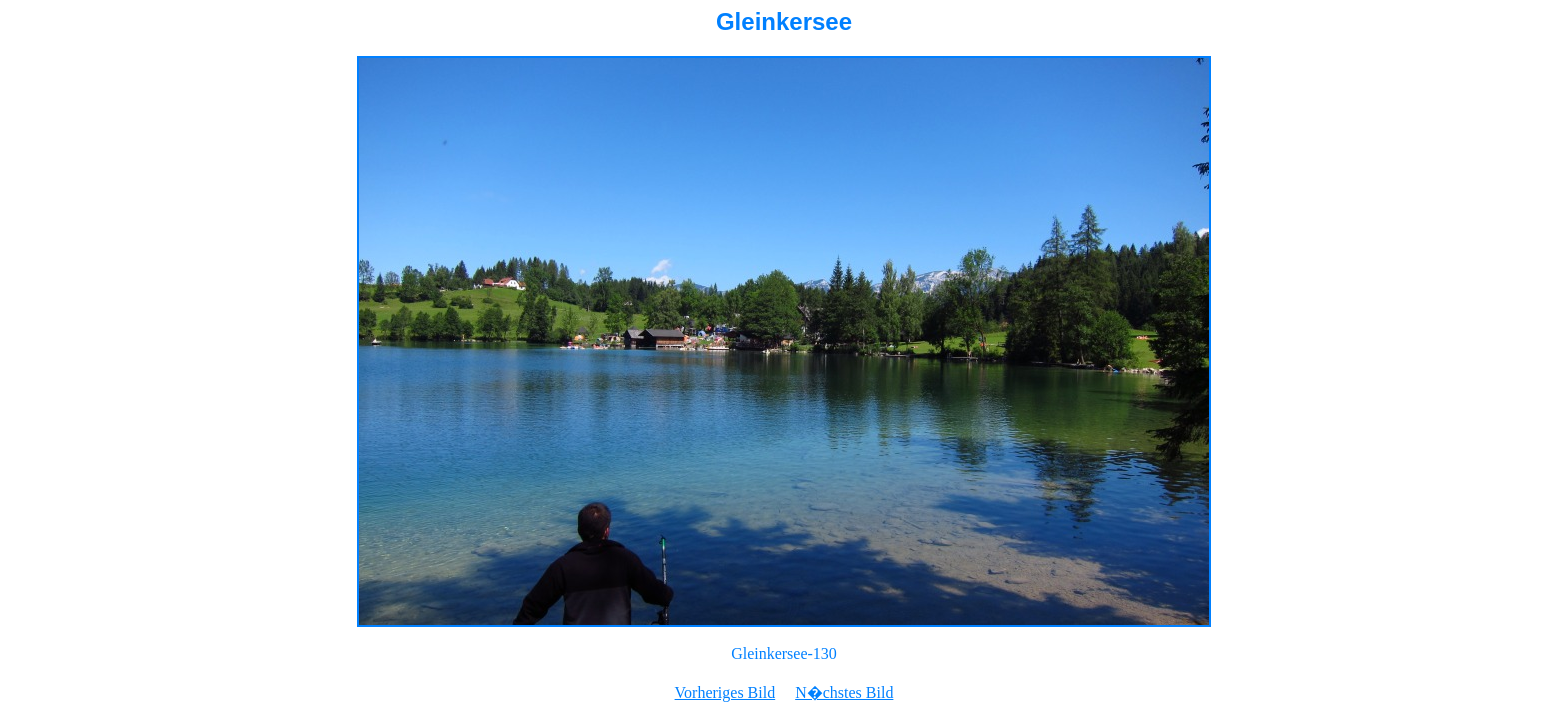 This screenshot has width=1568, height=720. I want to click on Vorheriges Bild, so click(725, 692).